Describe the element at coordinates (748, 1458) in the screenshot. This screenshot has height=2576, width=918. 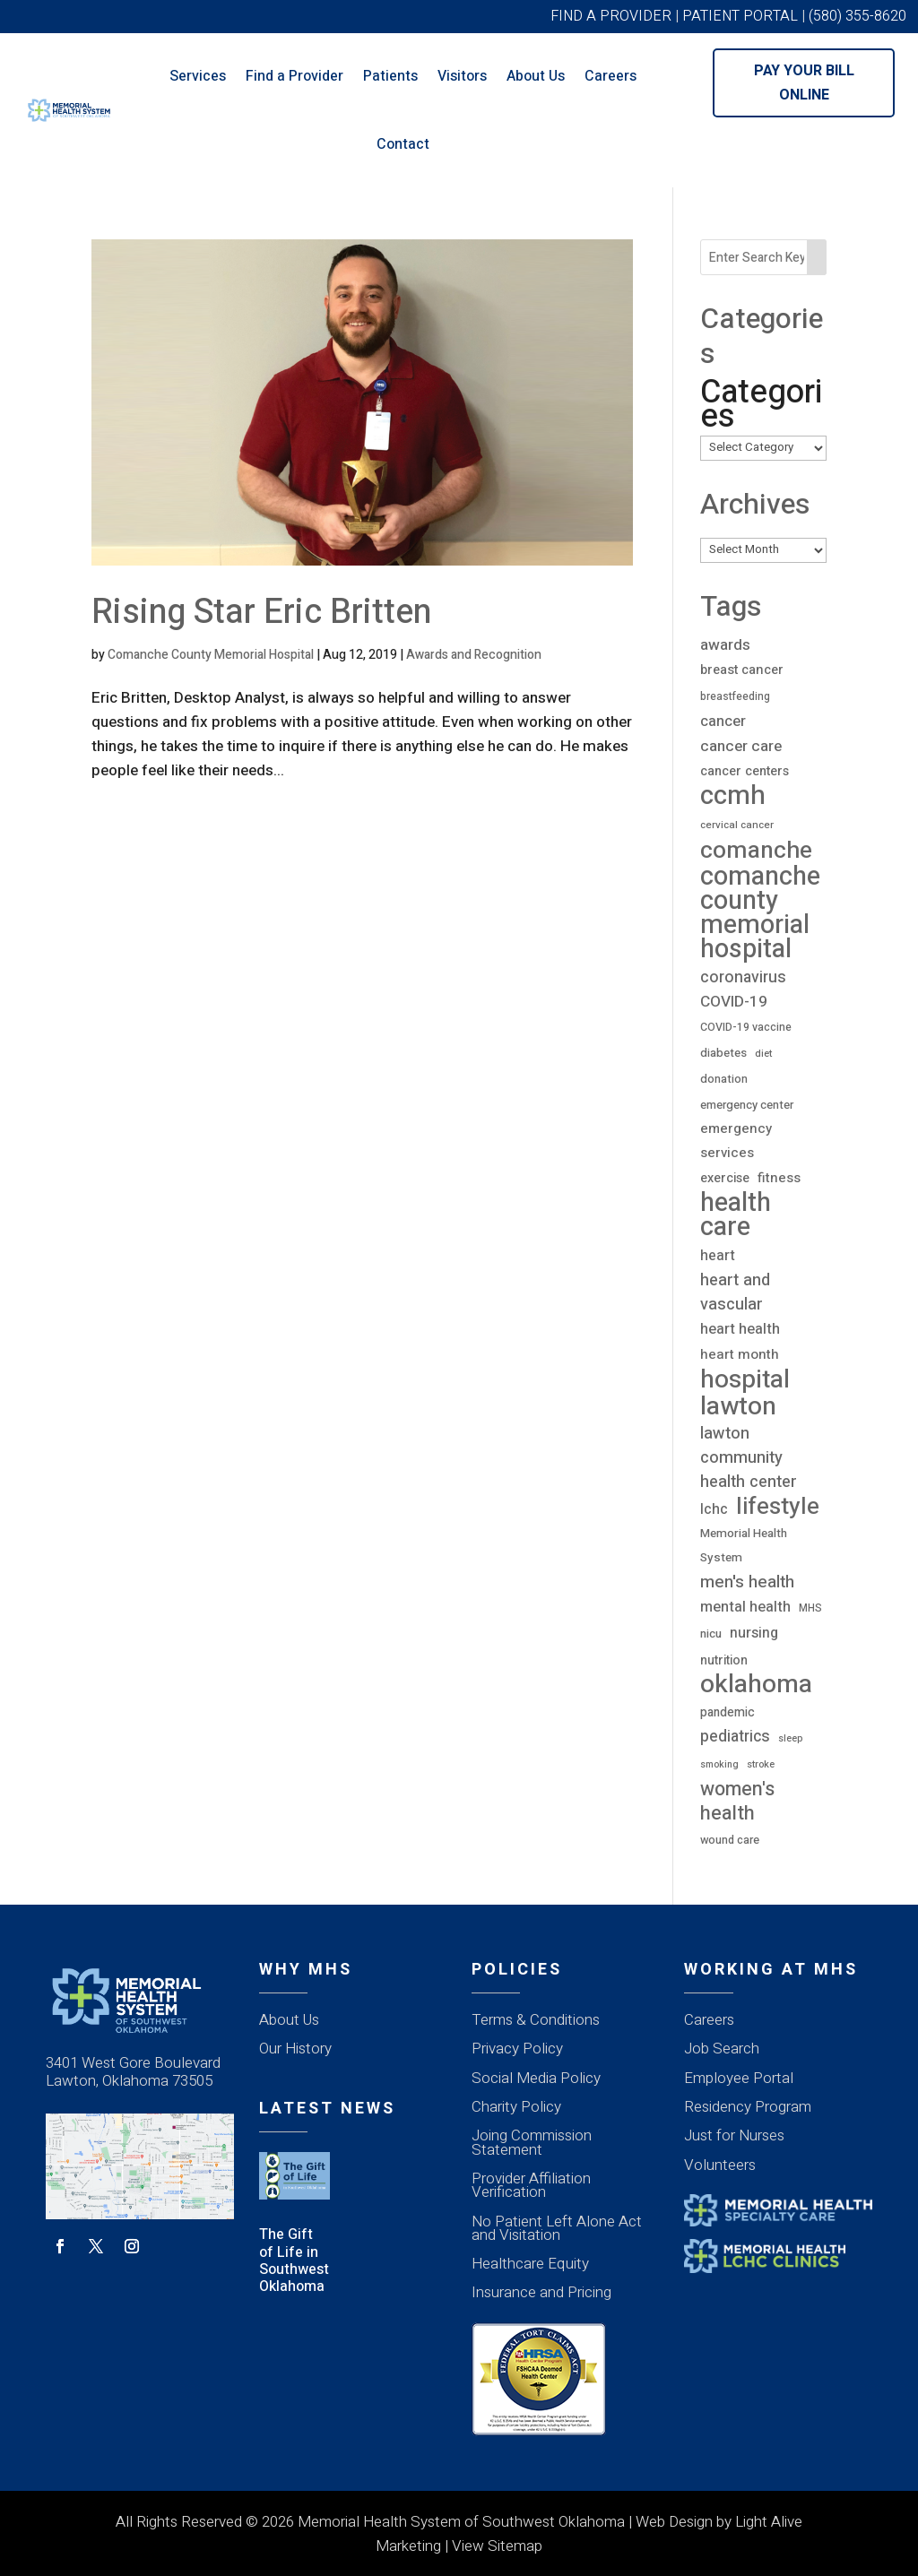
I see `lawton community health center [lawton community health center (65 items)]` at that location.